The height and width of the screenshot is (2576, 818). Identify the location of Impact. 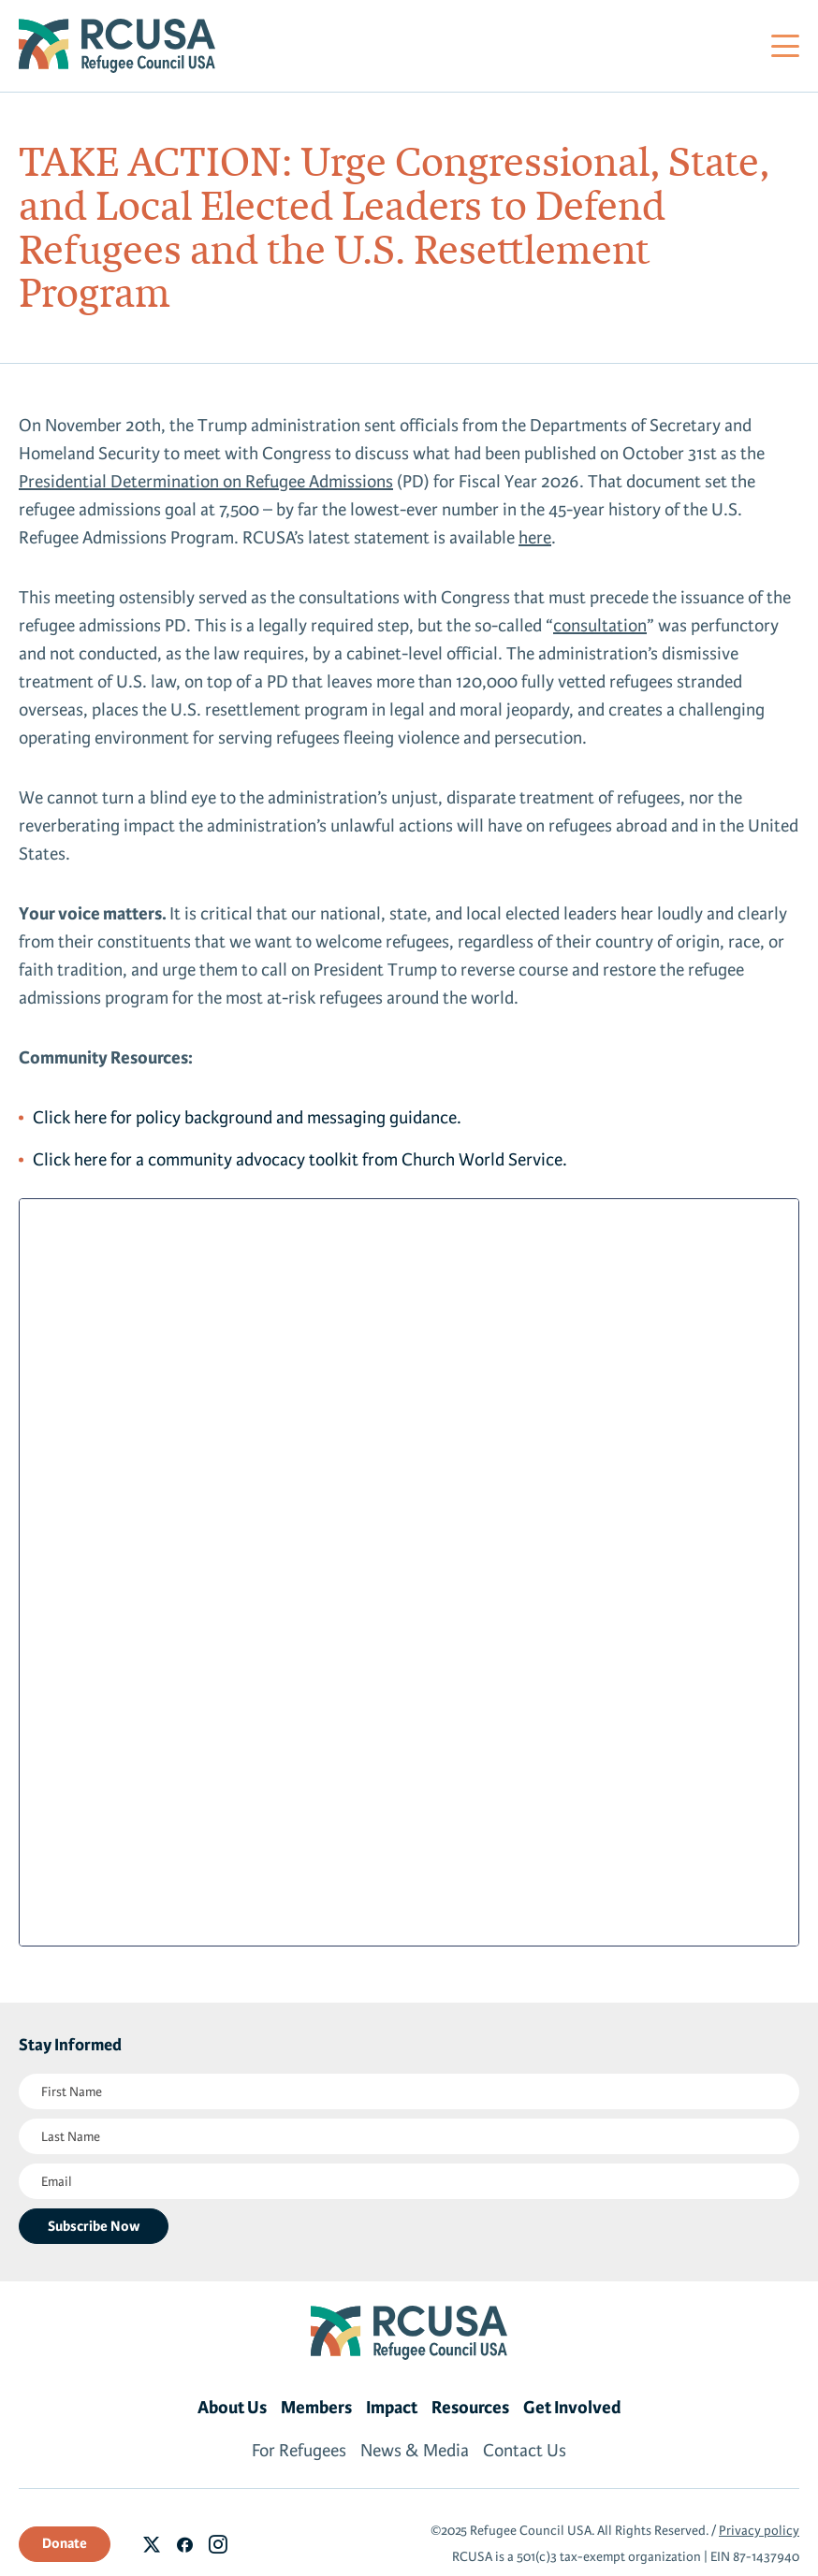
(391, 2407).